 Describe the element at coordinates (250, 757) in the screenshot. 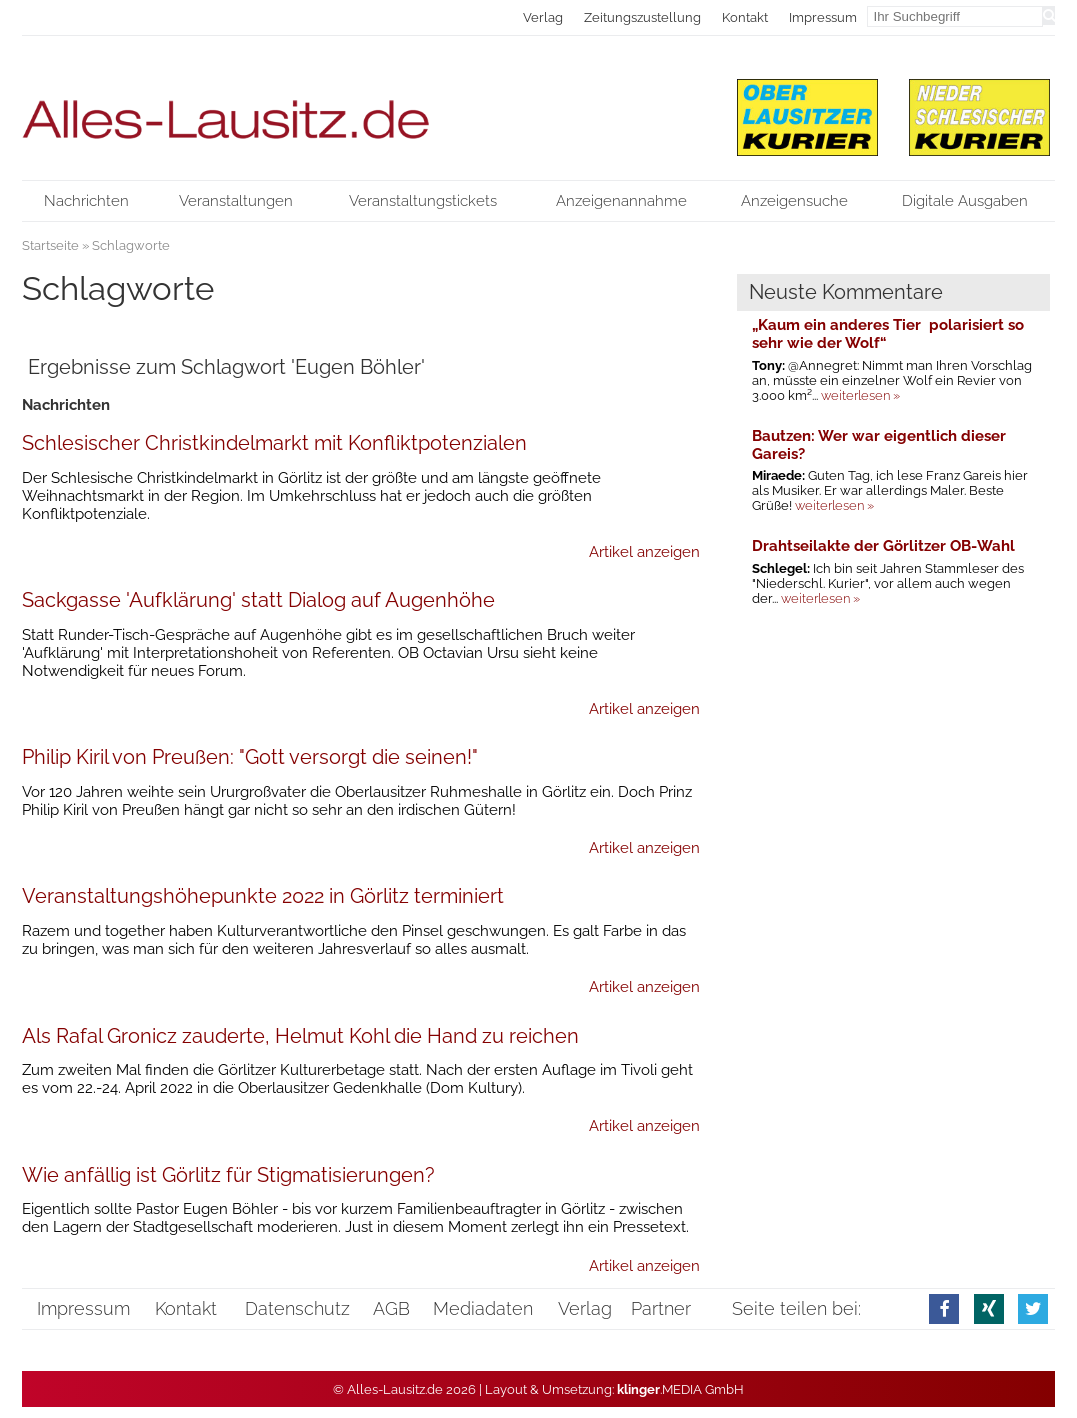

I see `Philip Kiril von Preußen: "Gott versorgt die seinen!"` at that location.